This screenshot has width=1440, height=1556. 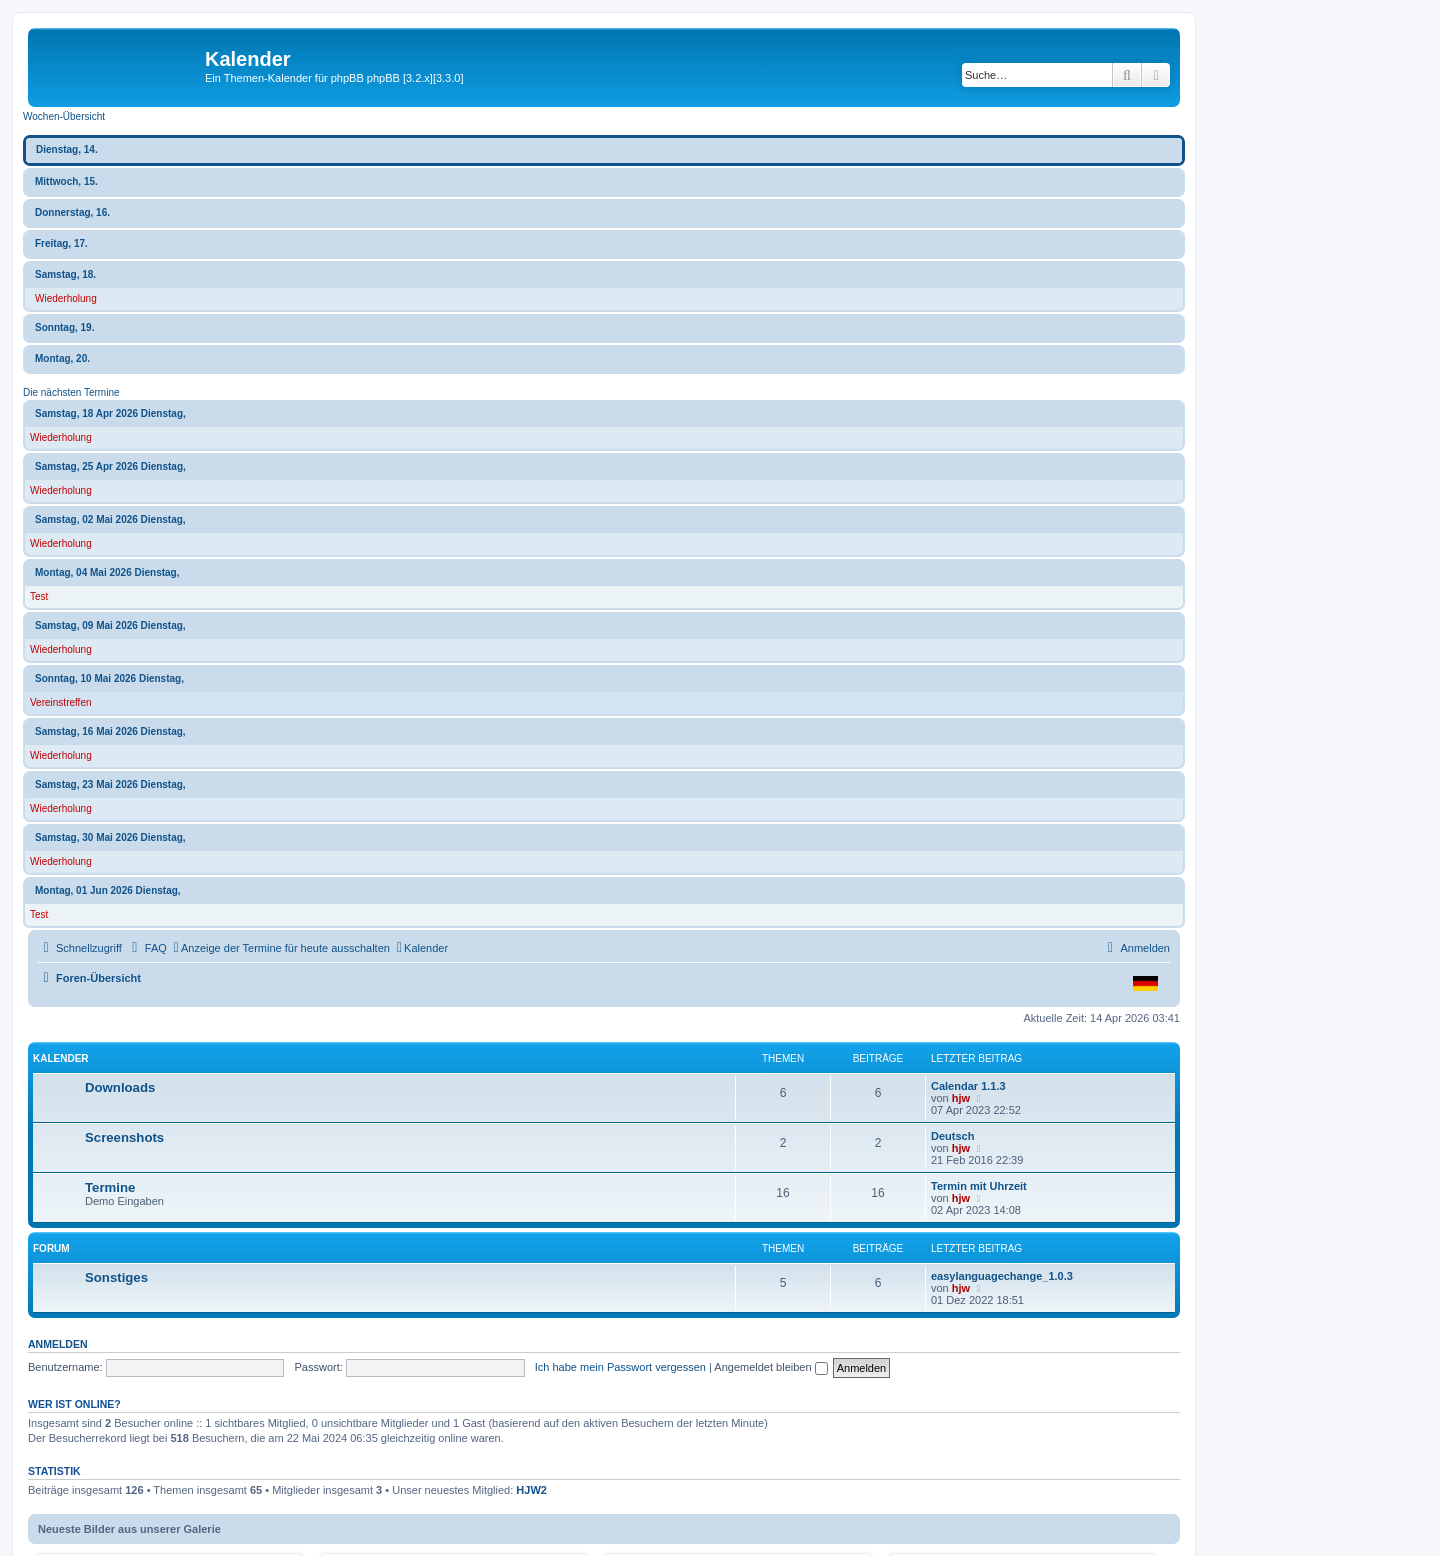 What do you see at coordinates (147, 948) in the screenshot?
I see `[menuitem]` at bounding box center [147, 948].